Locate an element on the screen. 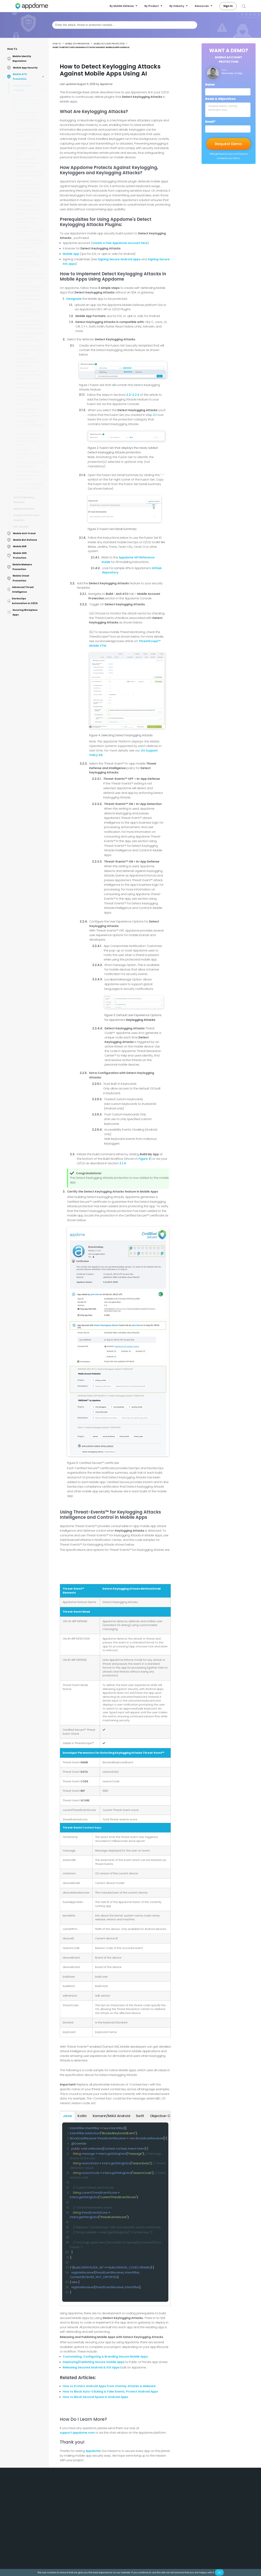  How to is located at coordinates (57, 43).